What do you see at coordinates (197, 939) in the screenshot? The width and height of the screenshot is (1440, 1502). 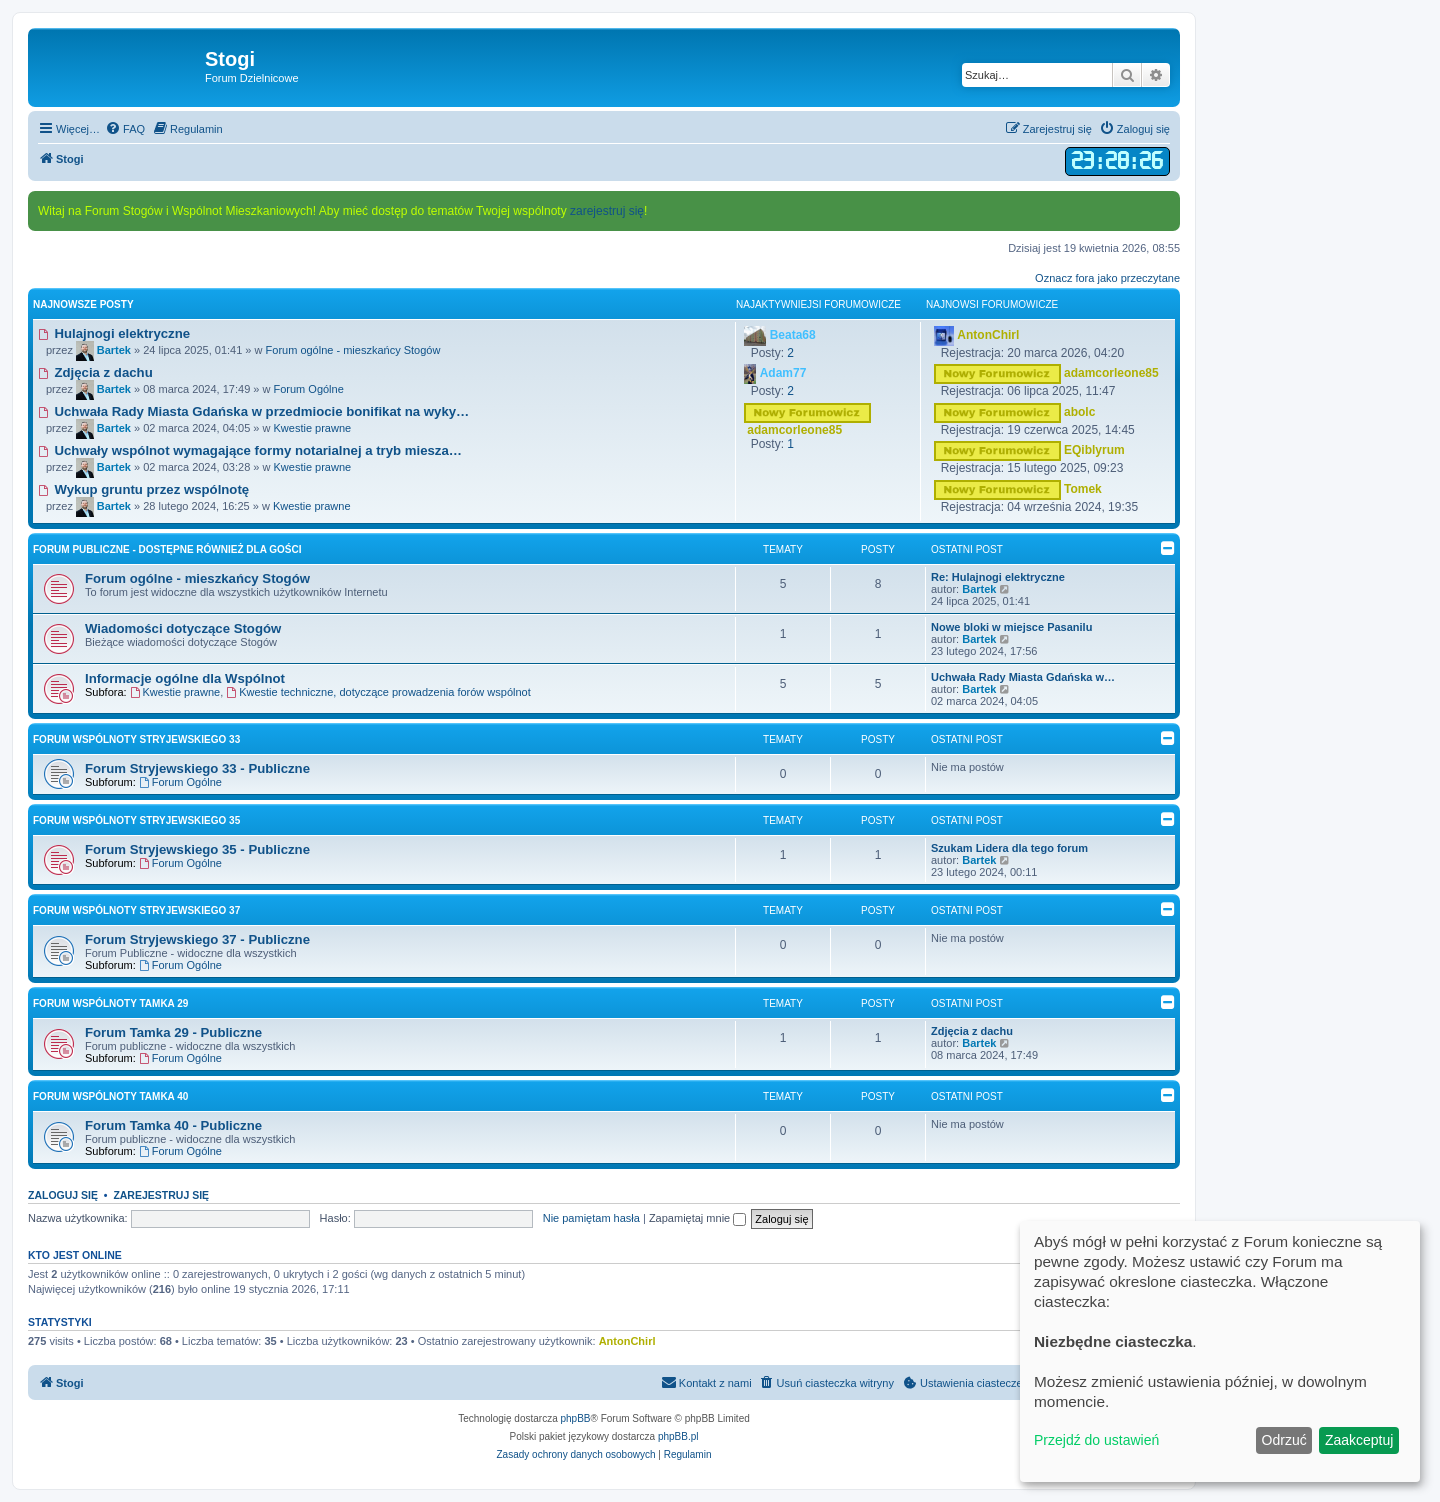 I see `Forum Stryjewskiego 37 - Publiczne` at bounding box center [197, 939].